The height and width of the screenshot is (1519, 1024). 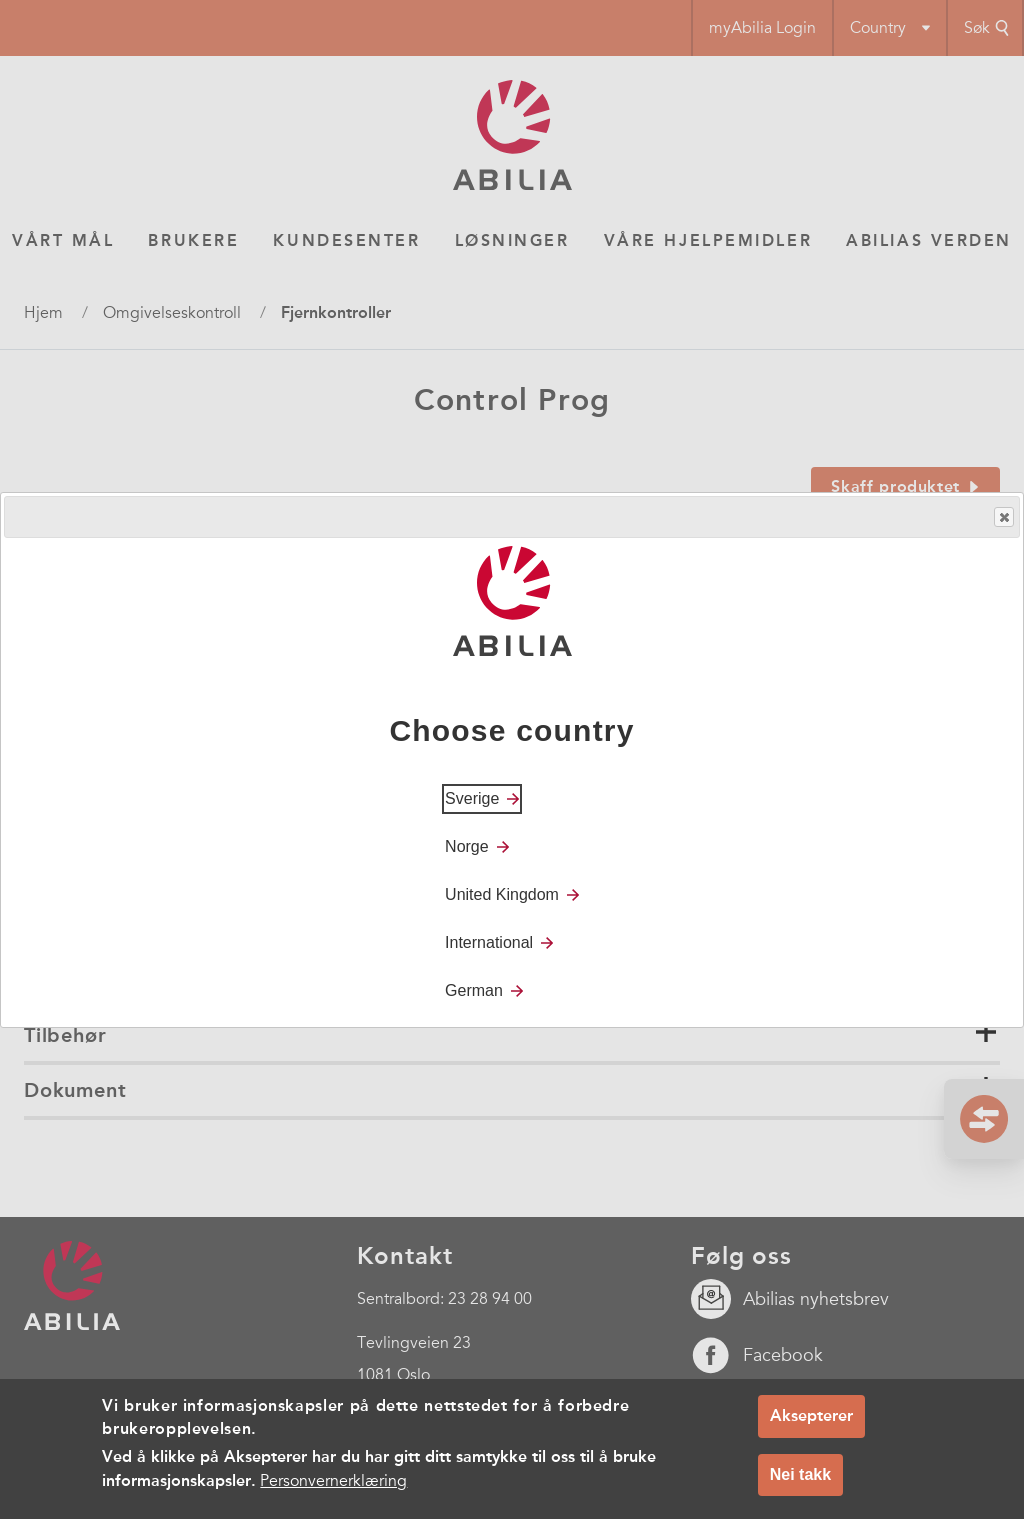 I want to click on German, so click(x=474, y=990).